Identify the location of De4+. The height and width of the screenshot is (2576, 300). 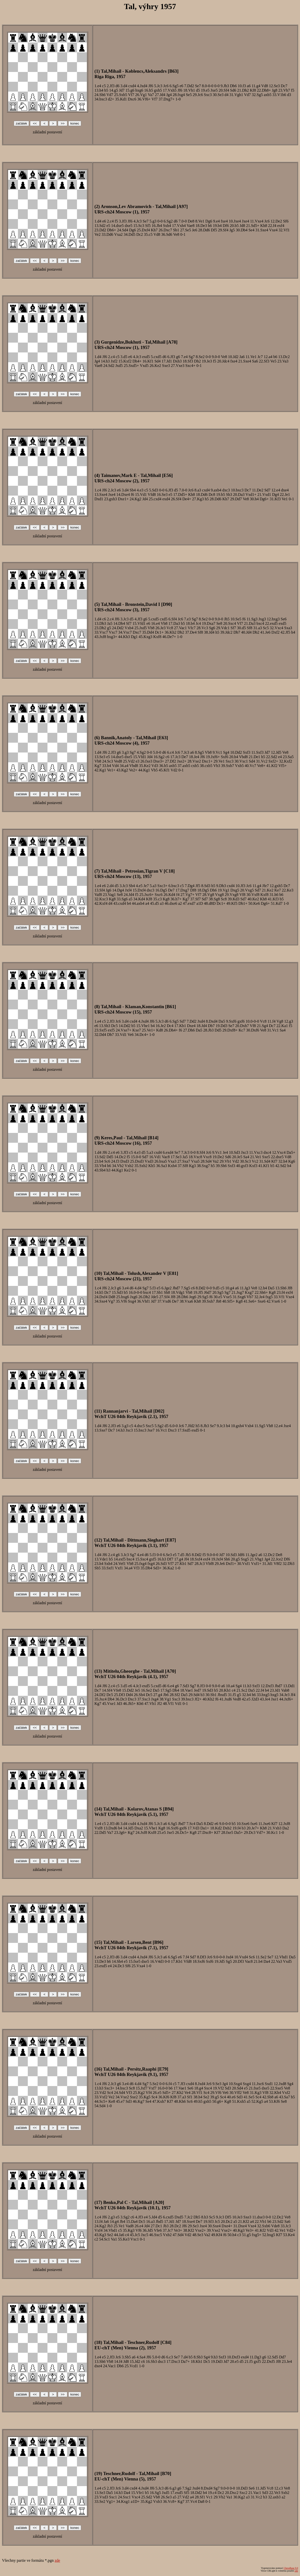
(186, 499).